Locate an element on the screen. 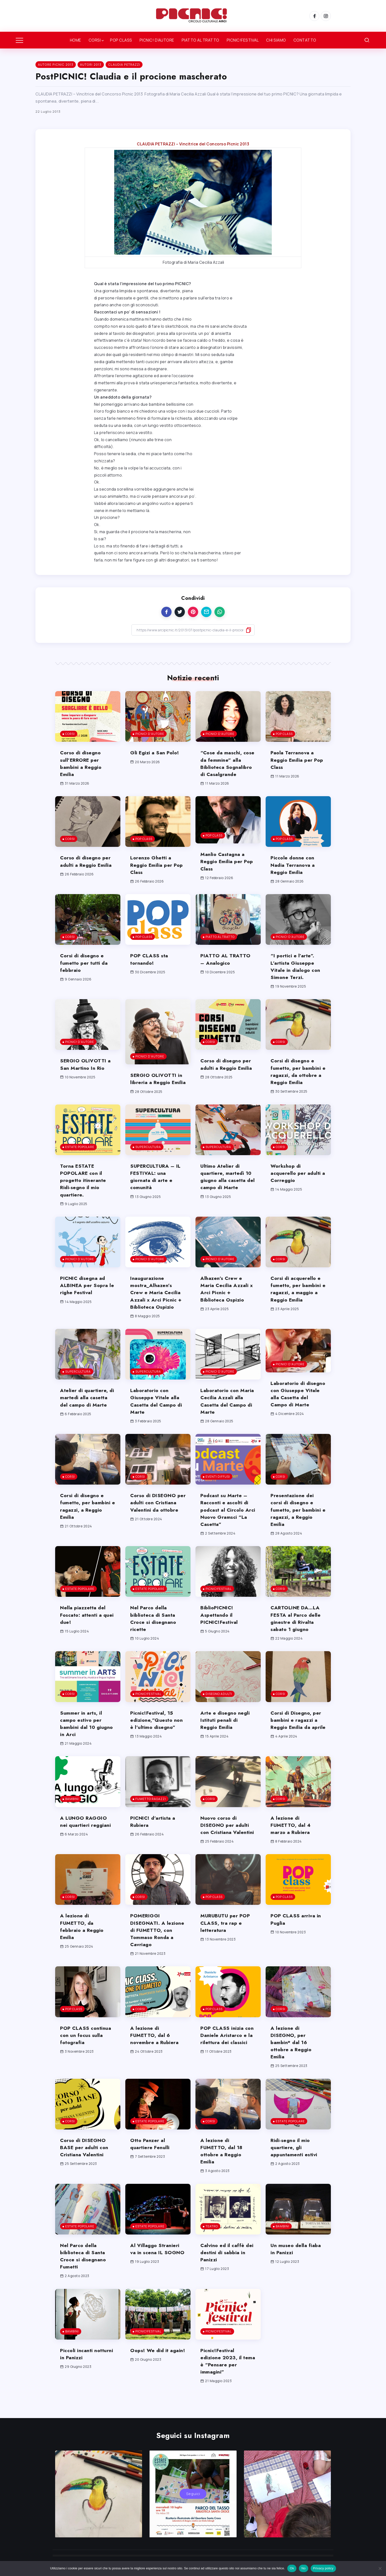 The height and width of the screenshot is (2576, 386). Corso di DISEGNO per adulti con Cristiana Valentini da ottobre is located at coordinates (156, 1520).